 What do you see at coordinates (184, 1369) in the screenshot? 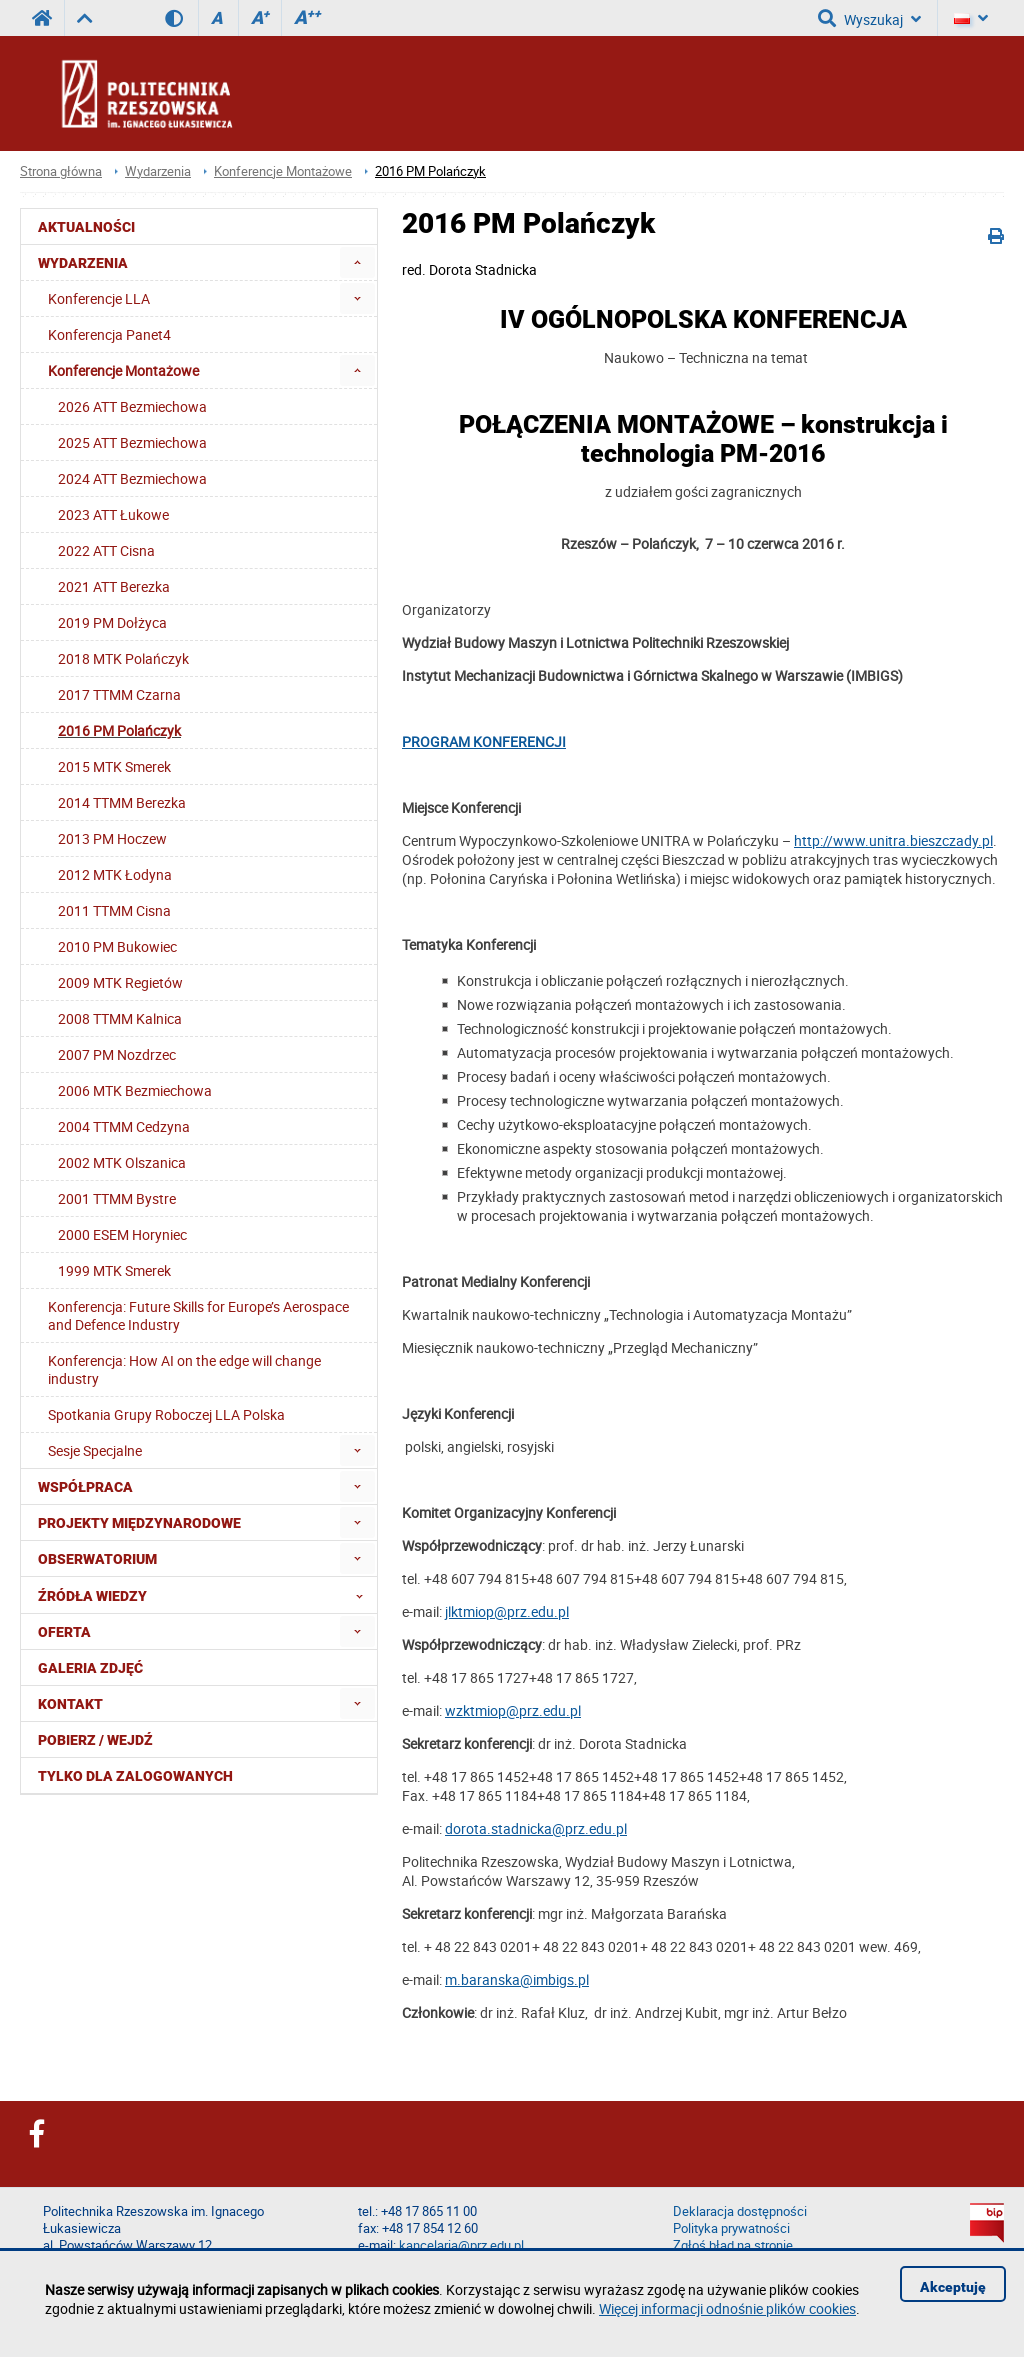
I see `Konferencja: How AI on the edge will change industry [menuitem]` at bounding box center [184, 1369].